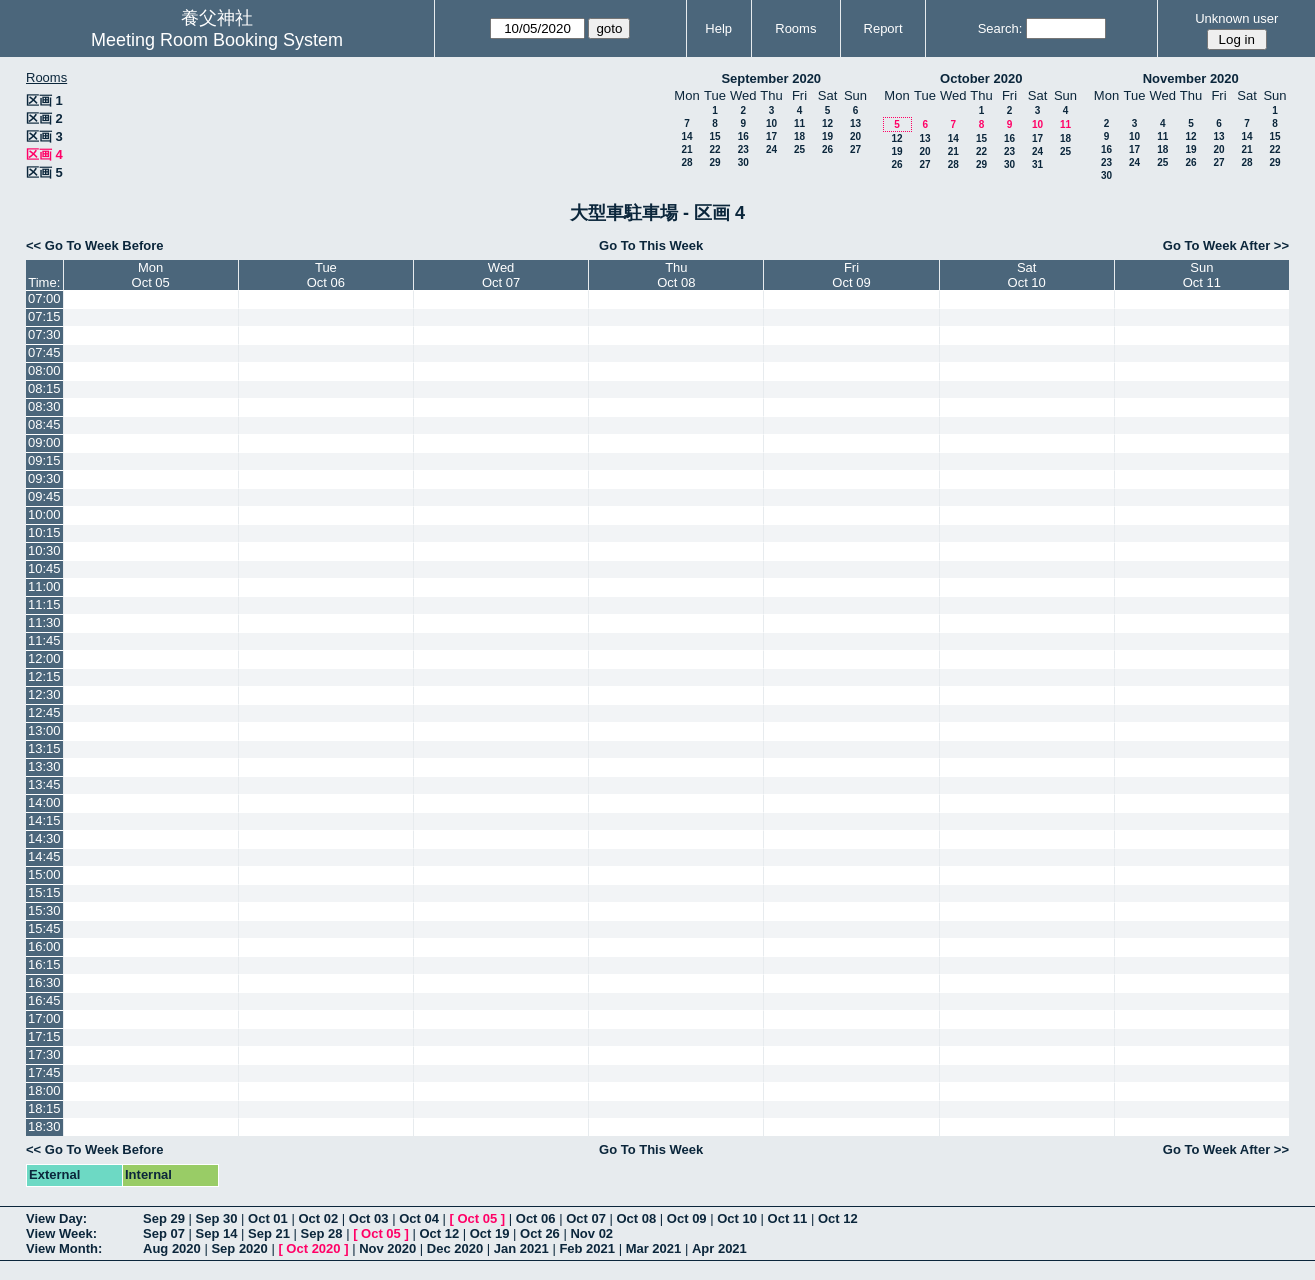 This screenshot has width=1315, height=1280. What do you see at coordinates (164, 1233) in the screenshot?
I see `Sep 07` at bounding box center [164, 1233].